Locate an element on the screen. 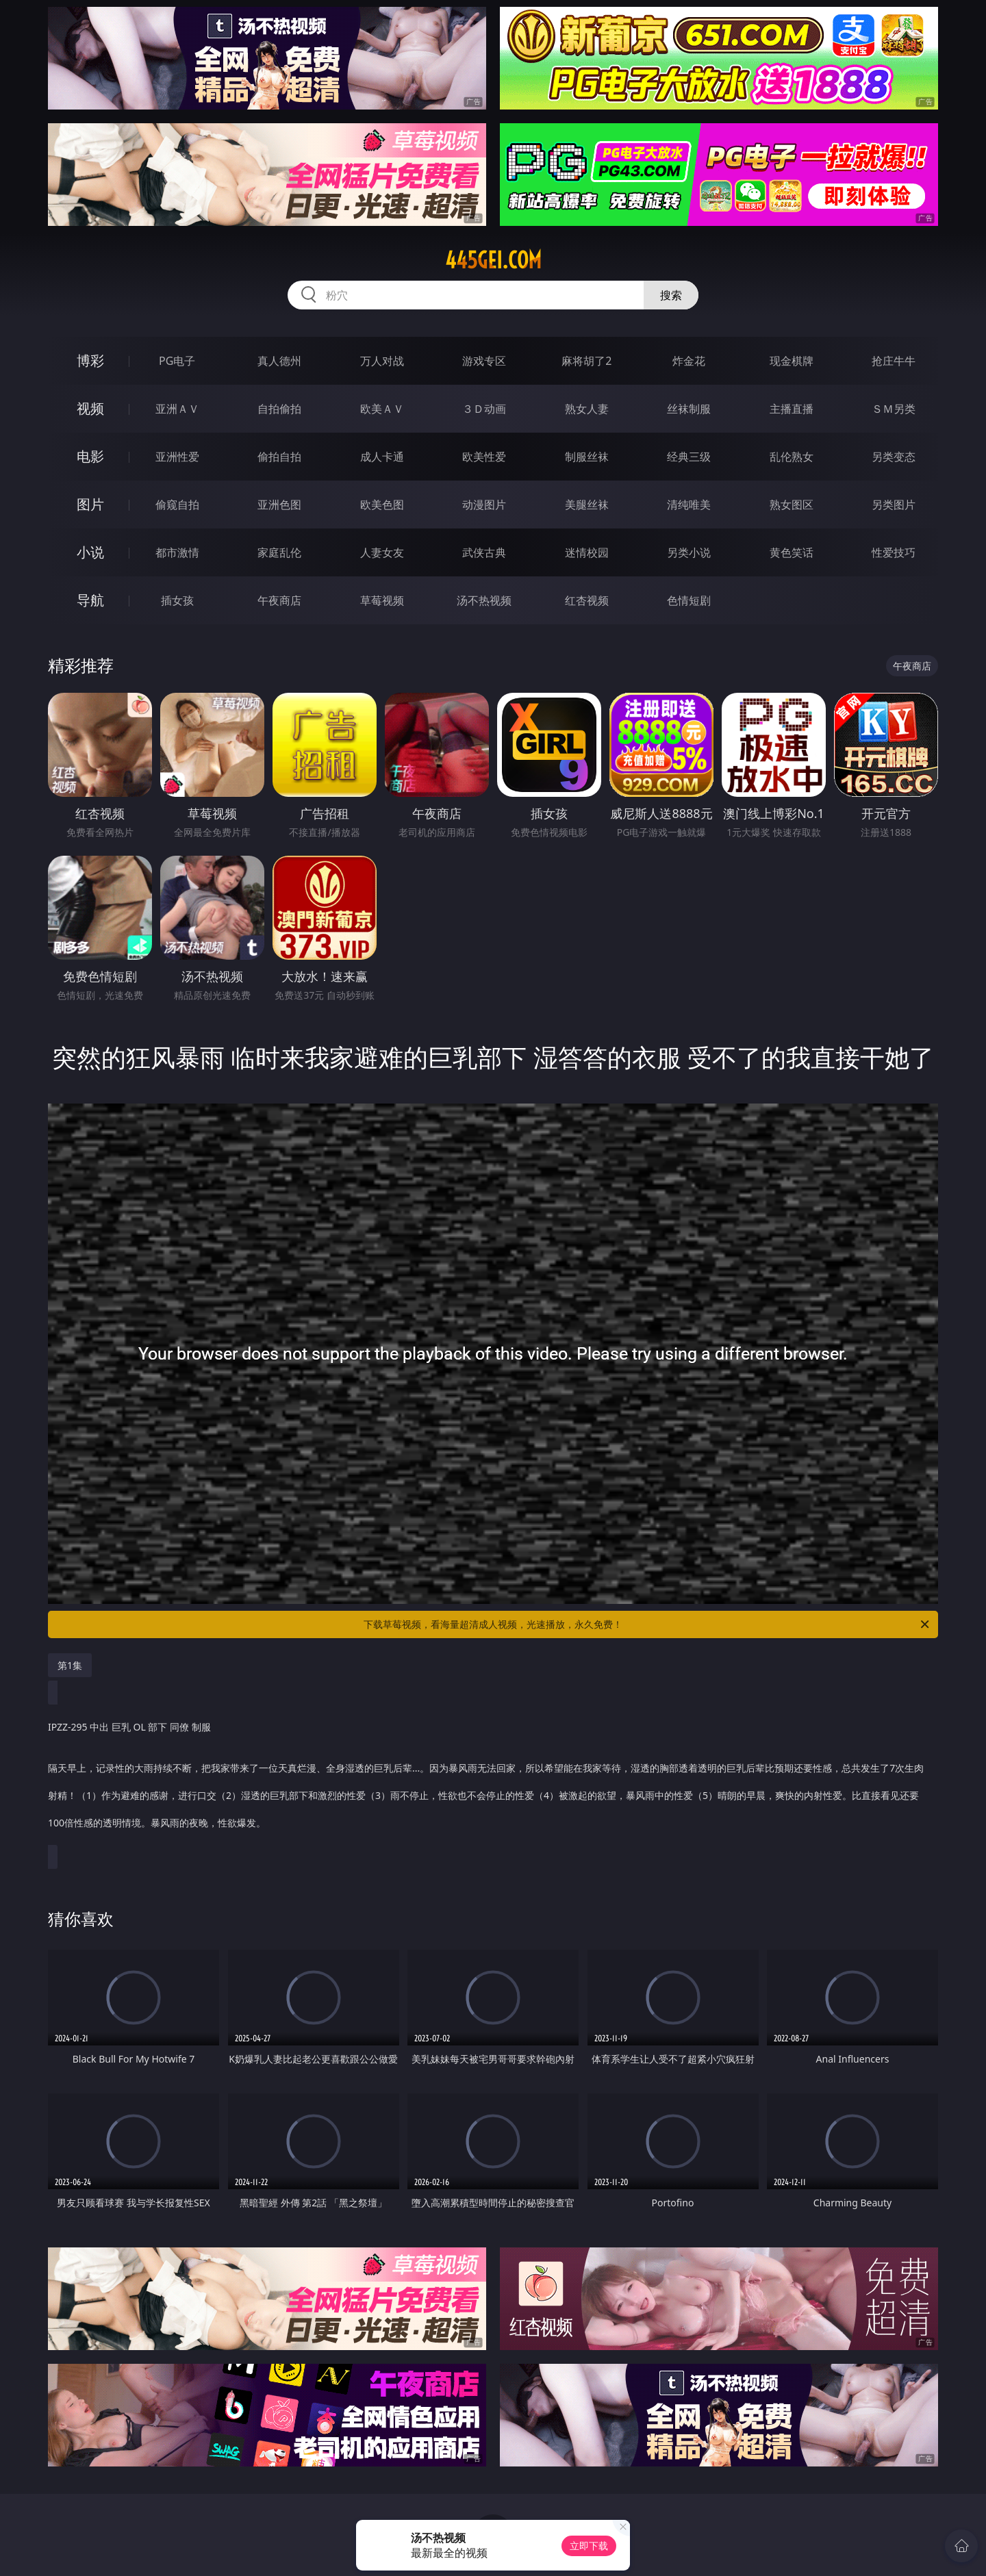  清纯唯美 is located at coordinates (689, 504).